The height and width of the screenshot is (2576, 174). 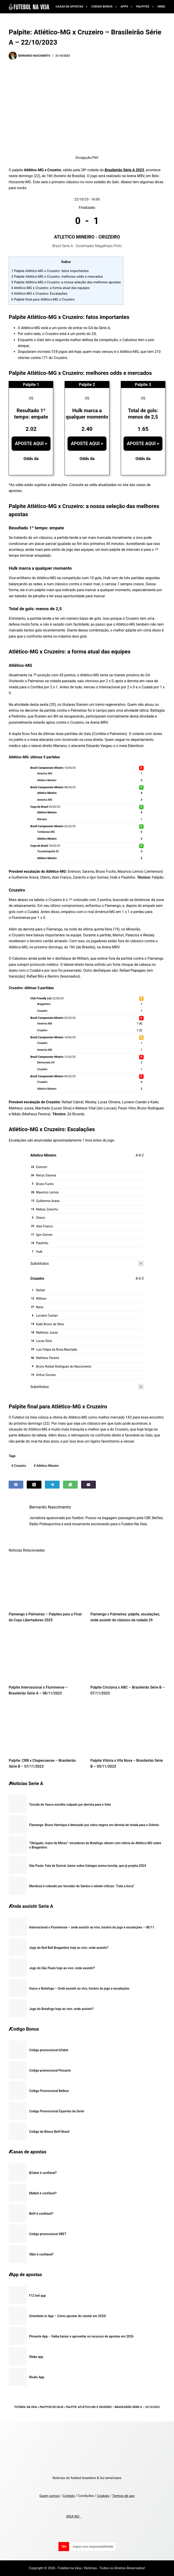 I want to click on [Telegram], so click(x=52, y=1485).